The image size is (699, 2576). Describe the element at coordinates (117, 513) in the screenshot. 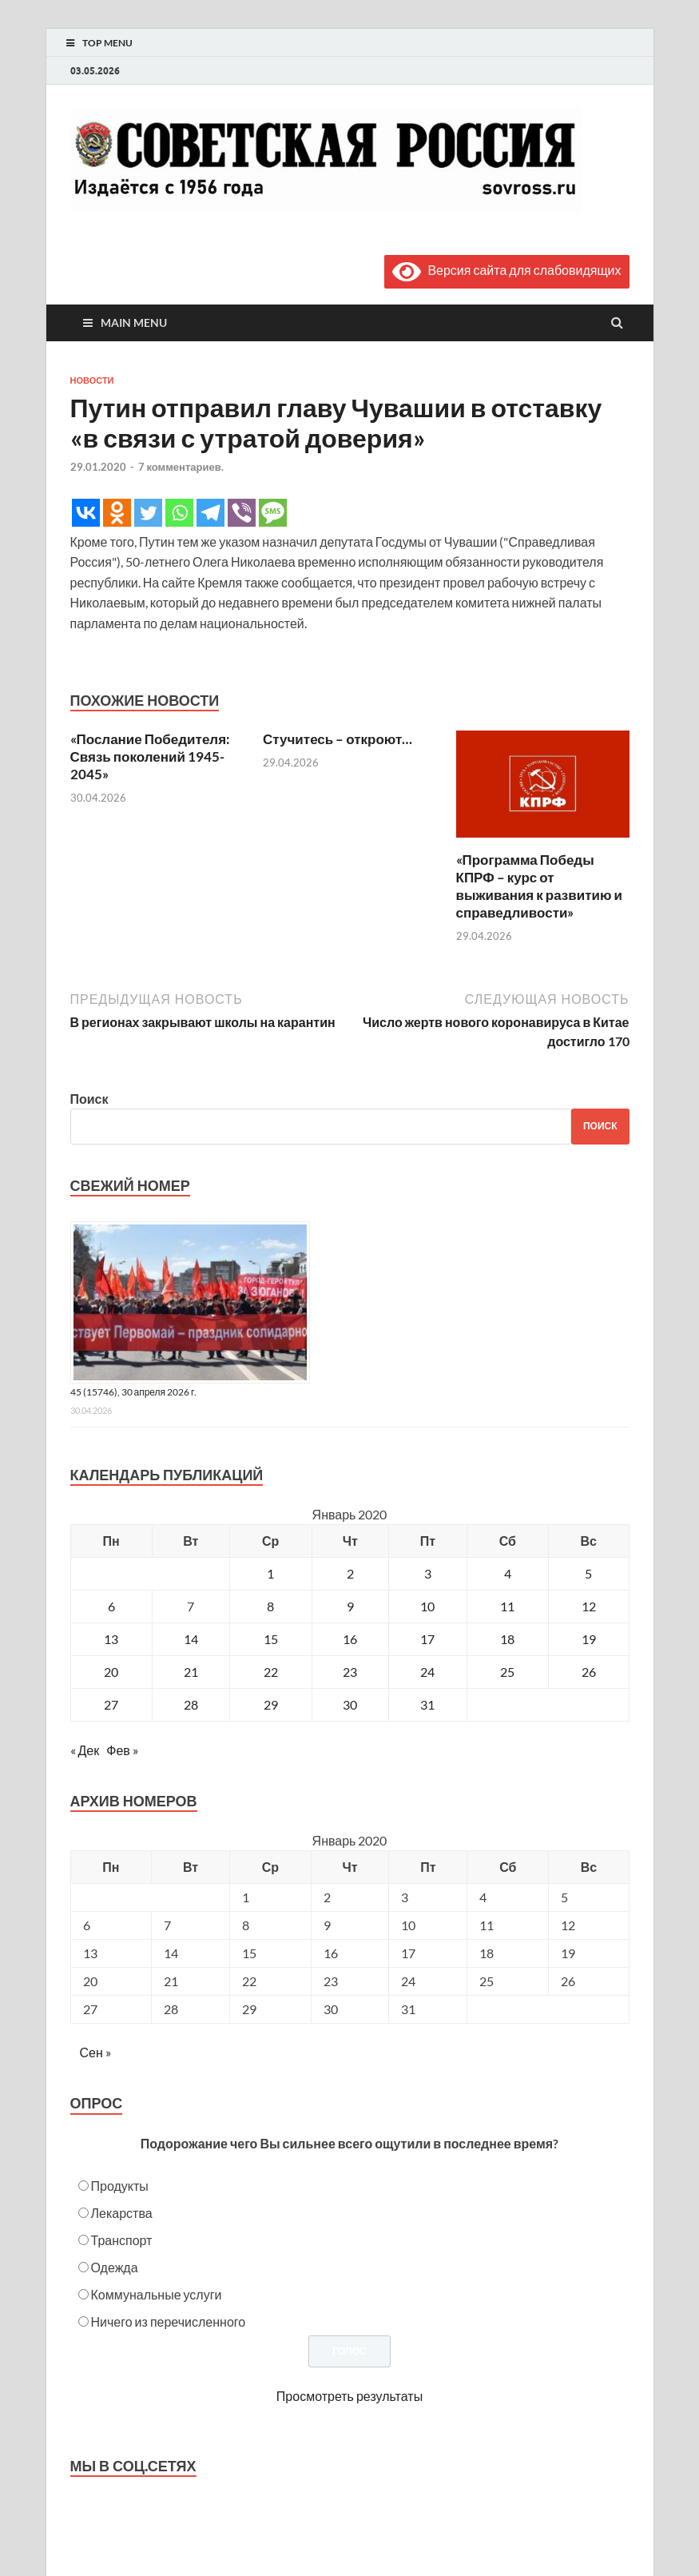

I see `[Odnoklassniki]` at that location.